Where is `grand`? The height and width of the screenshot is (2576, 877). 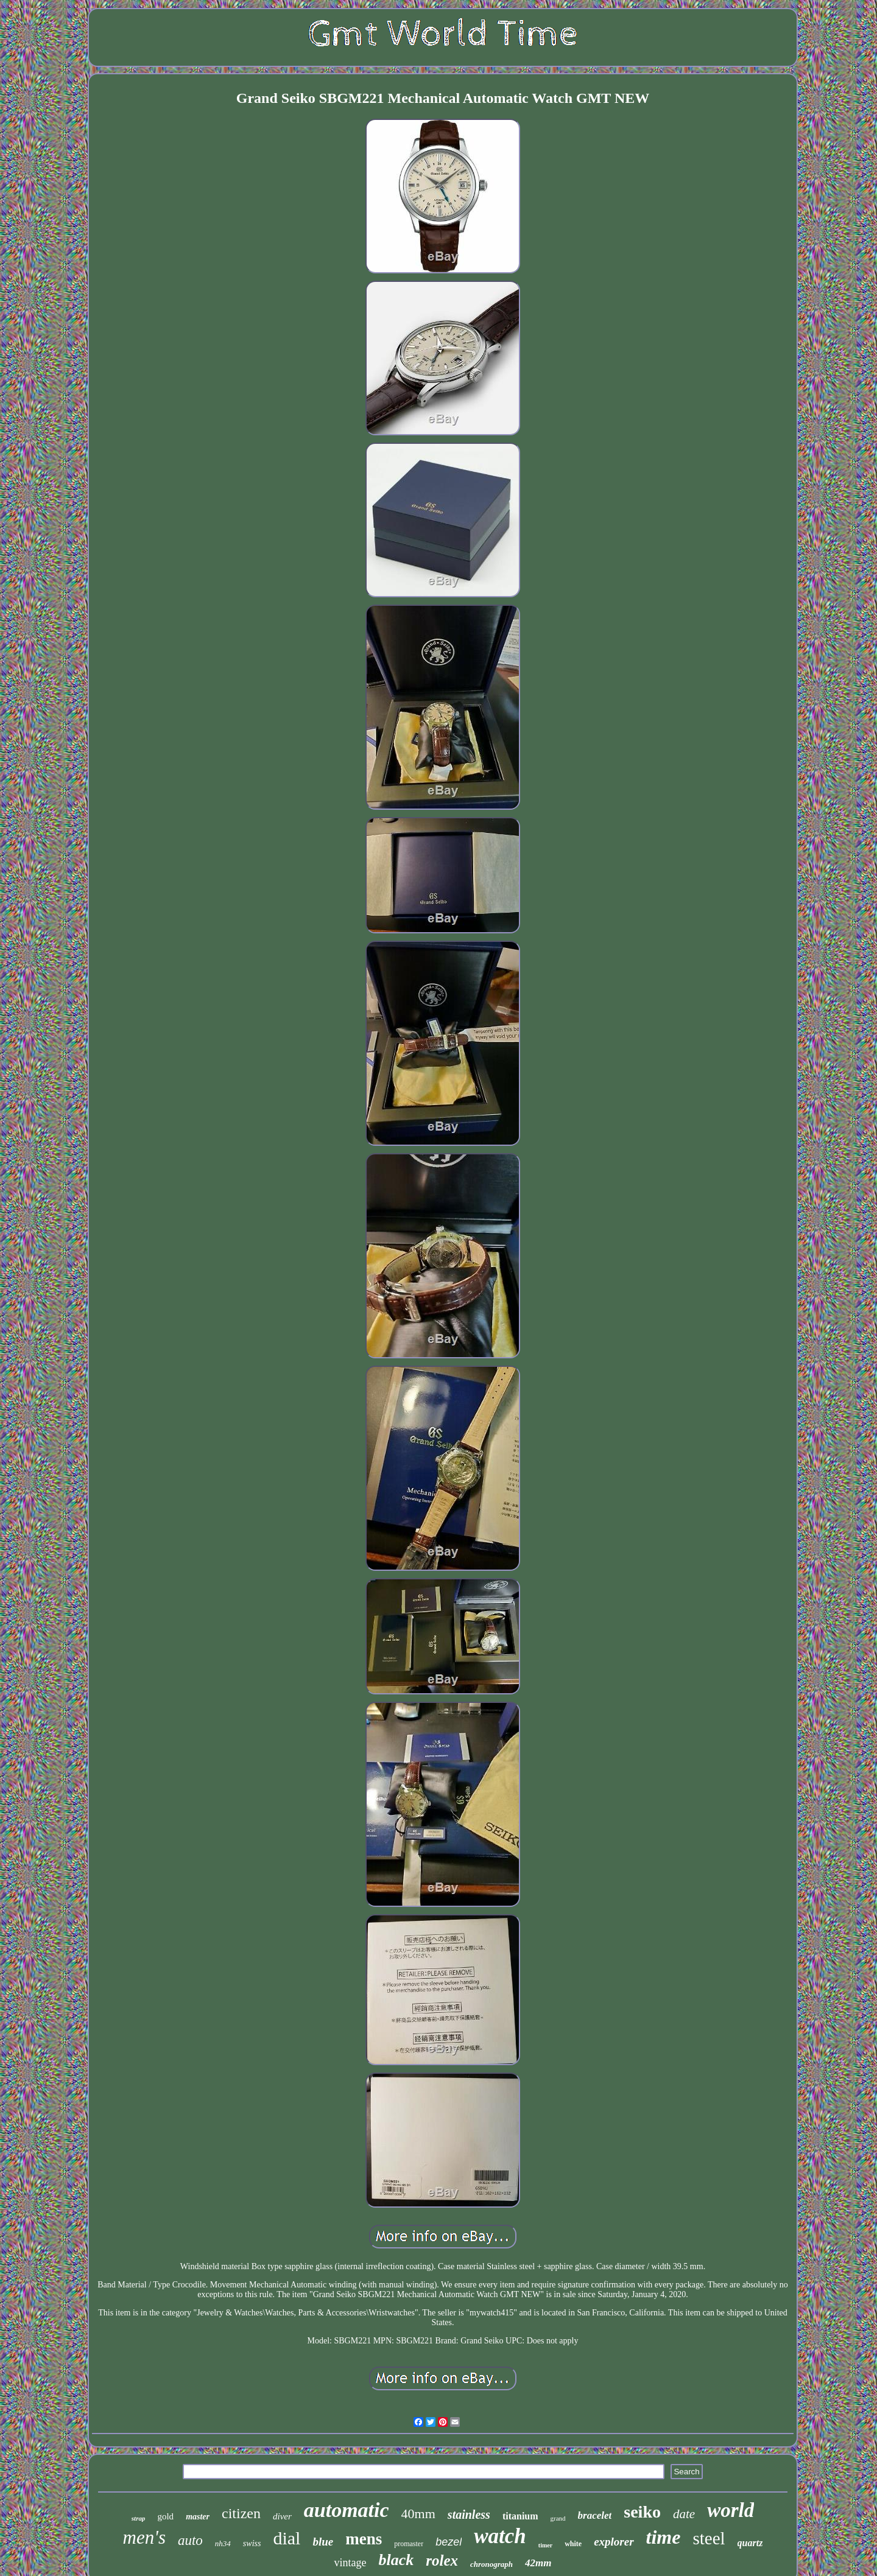
grand is located at coordinates (558, 2518).